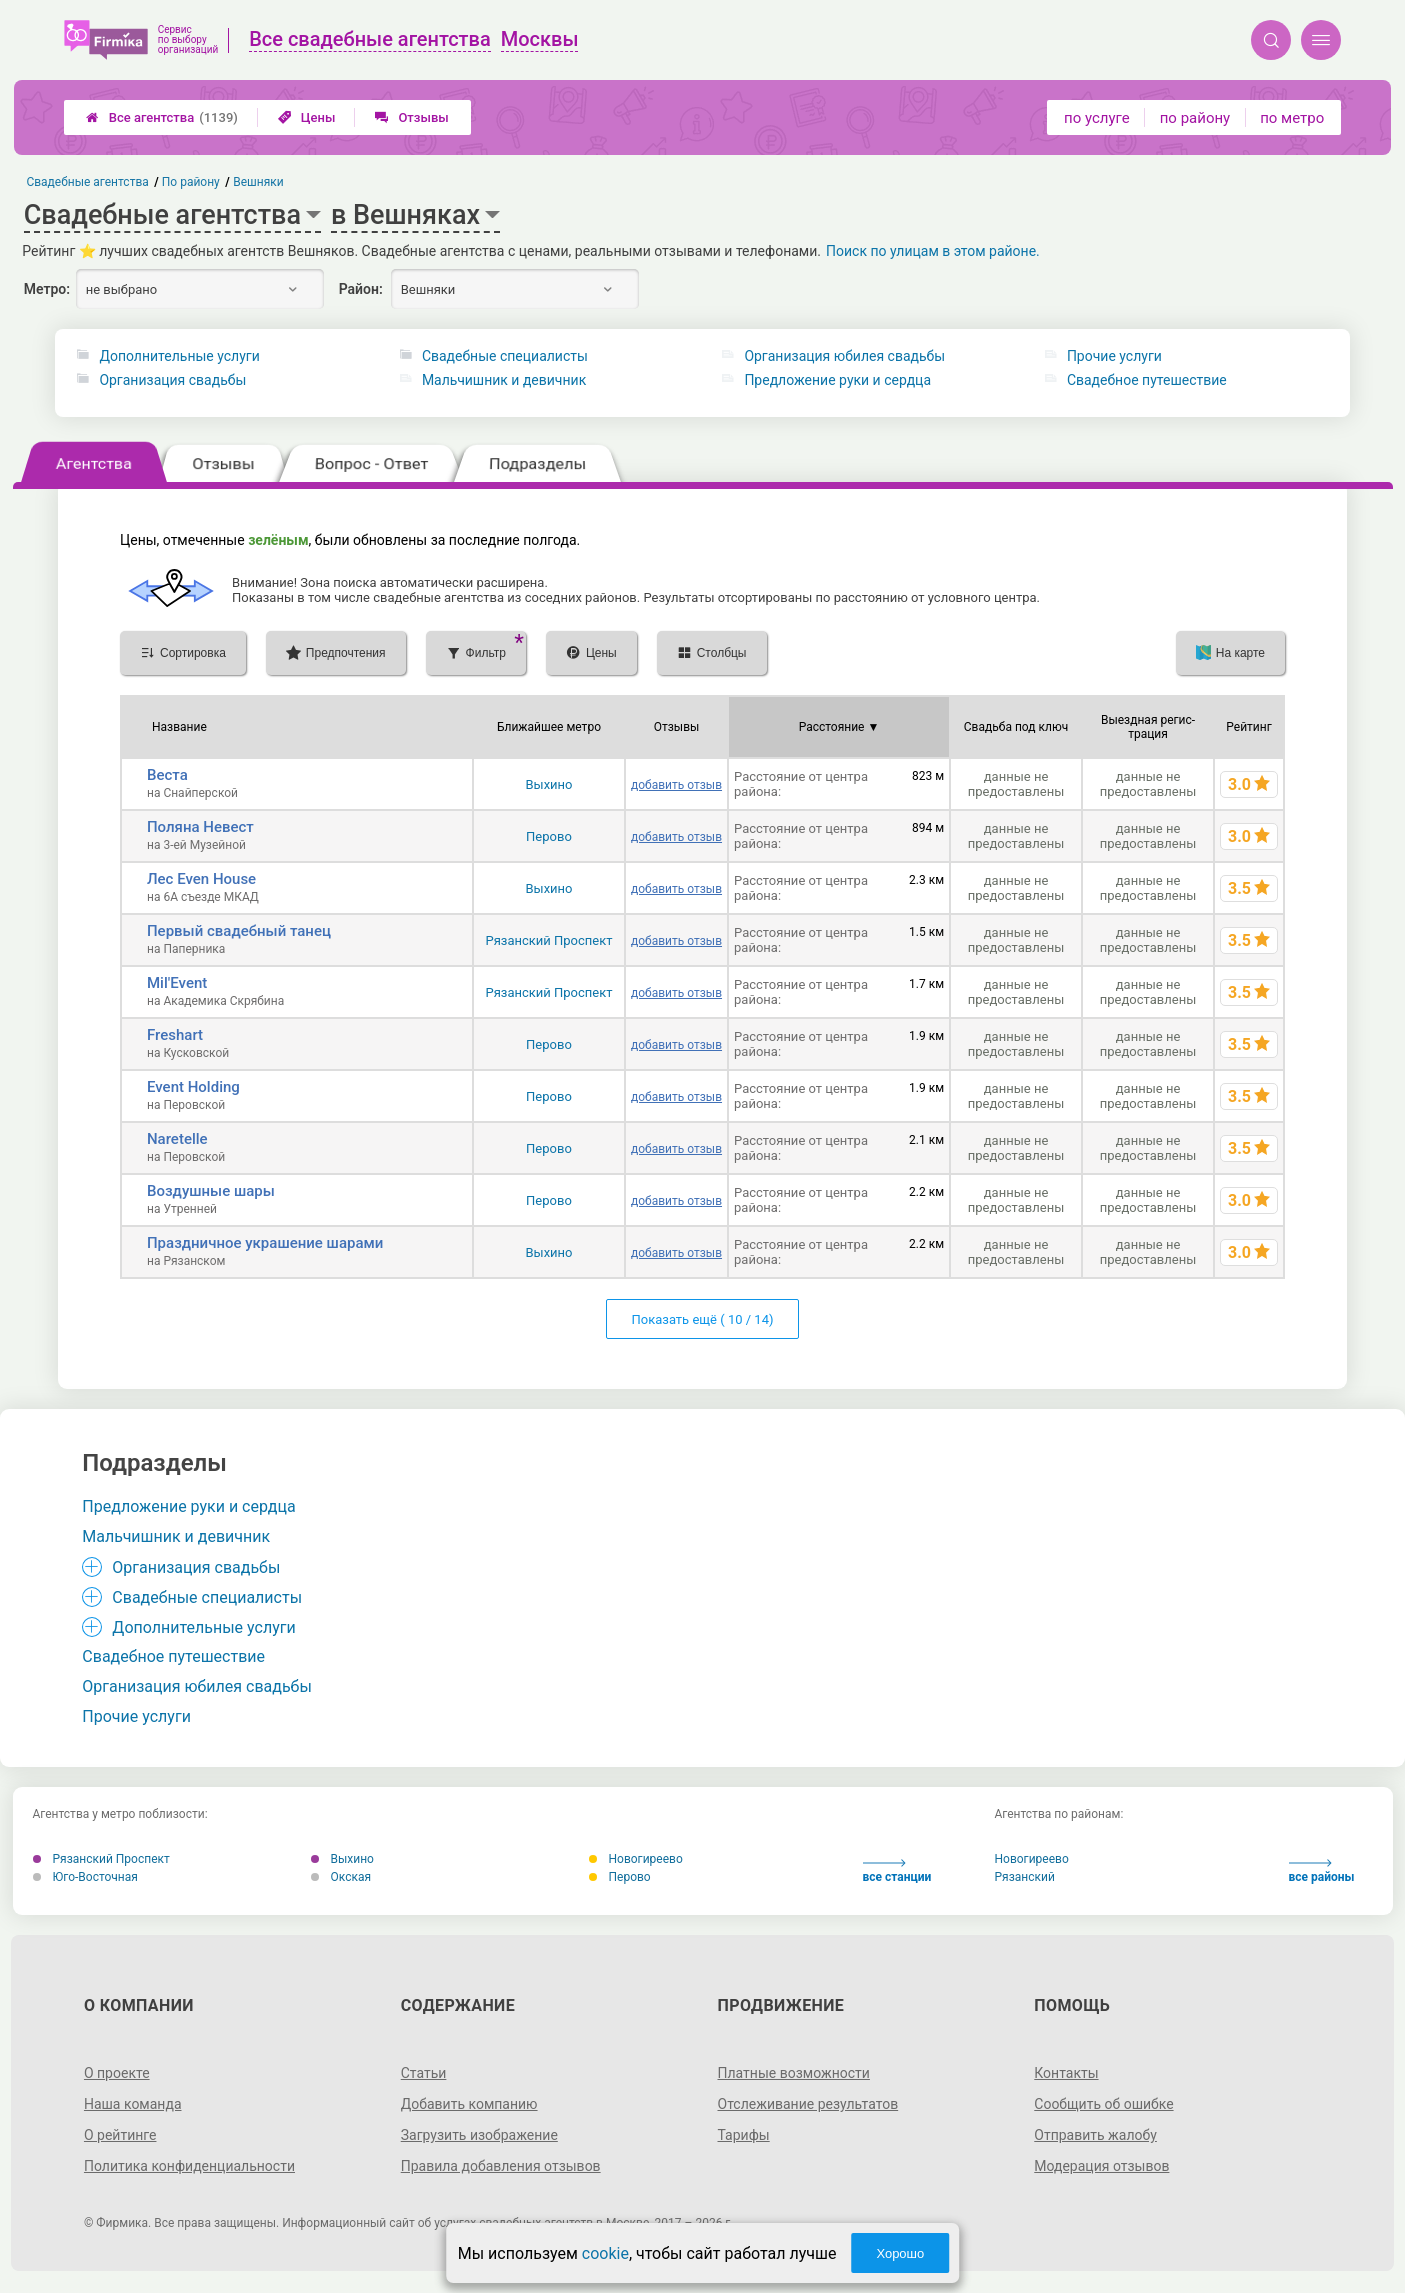 This screenshot has width=1405, height=2293. I want to click on Отправить жалобу, so click(1095, 2135).